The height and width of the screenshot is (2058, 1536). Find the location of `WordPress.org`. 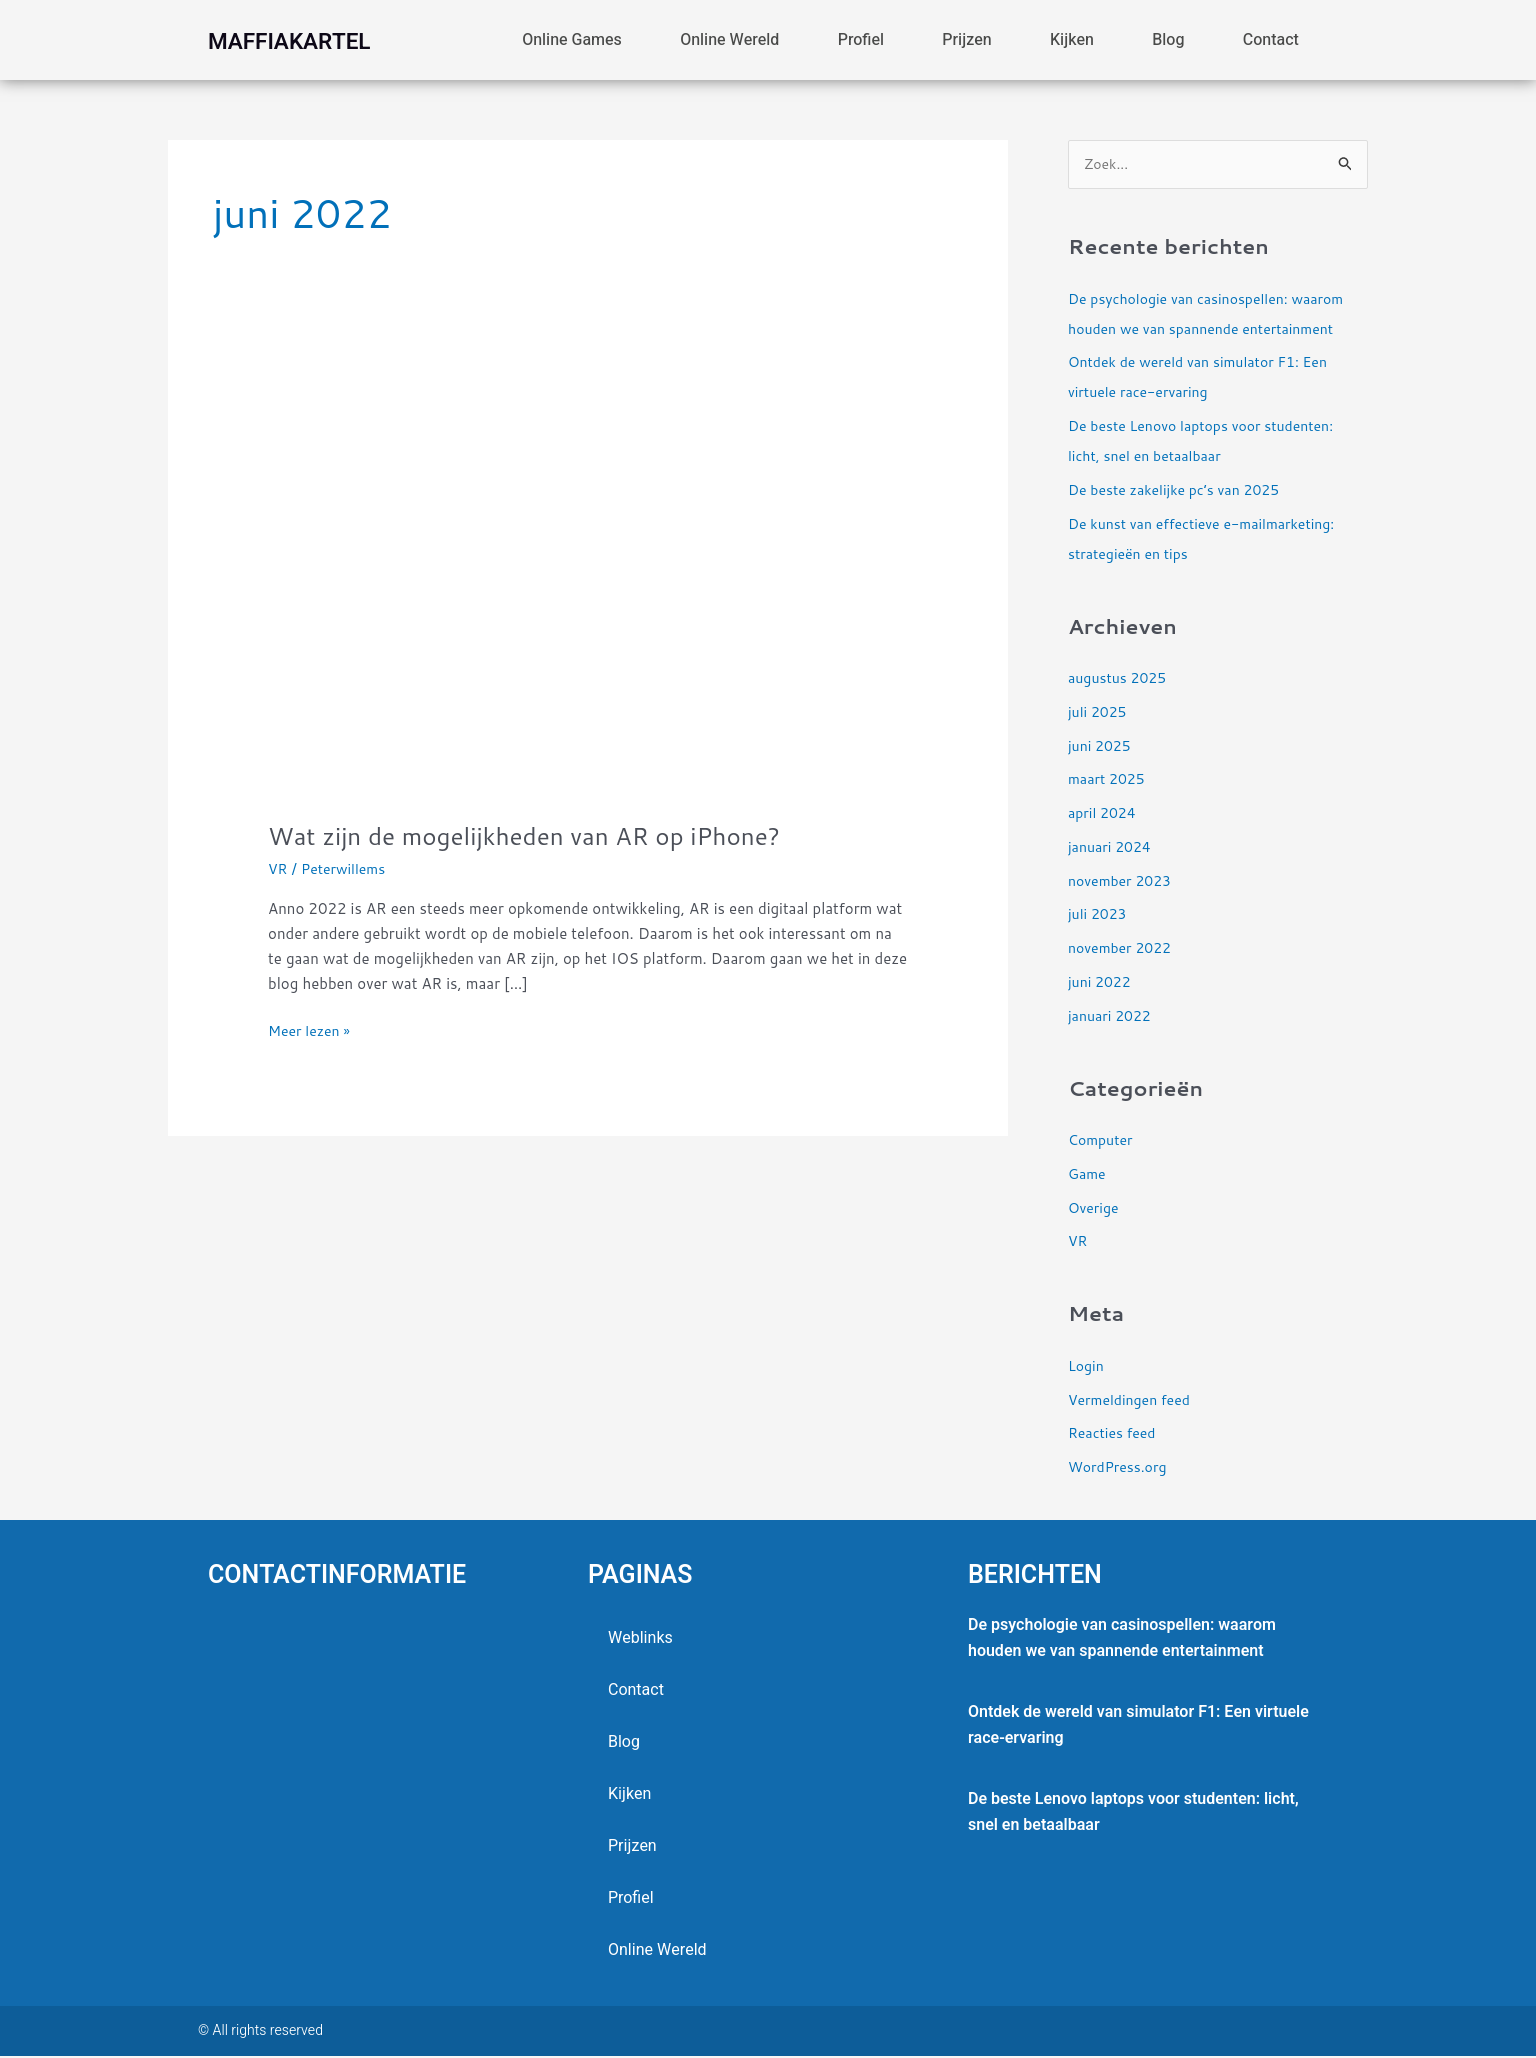

WordPress.org is located at coordinates (1120, 1468).